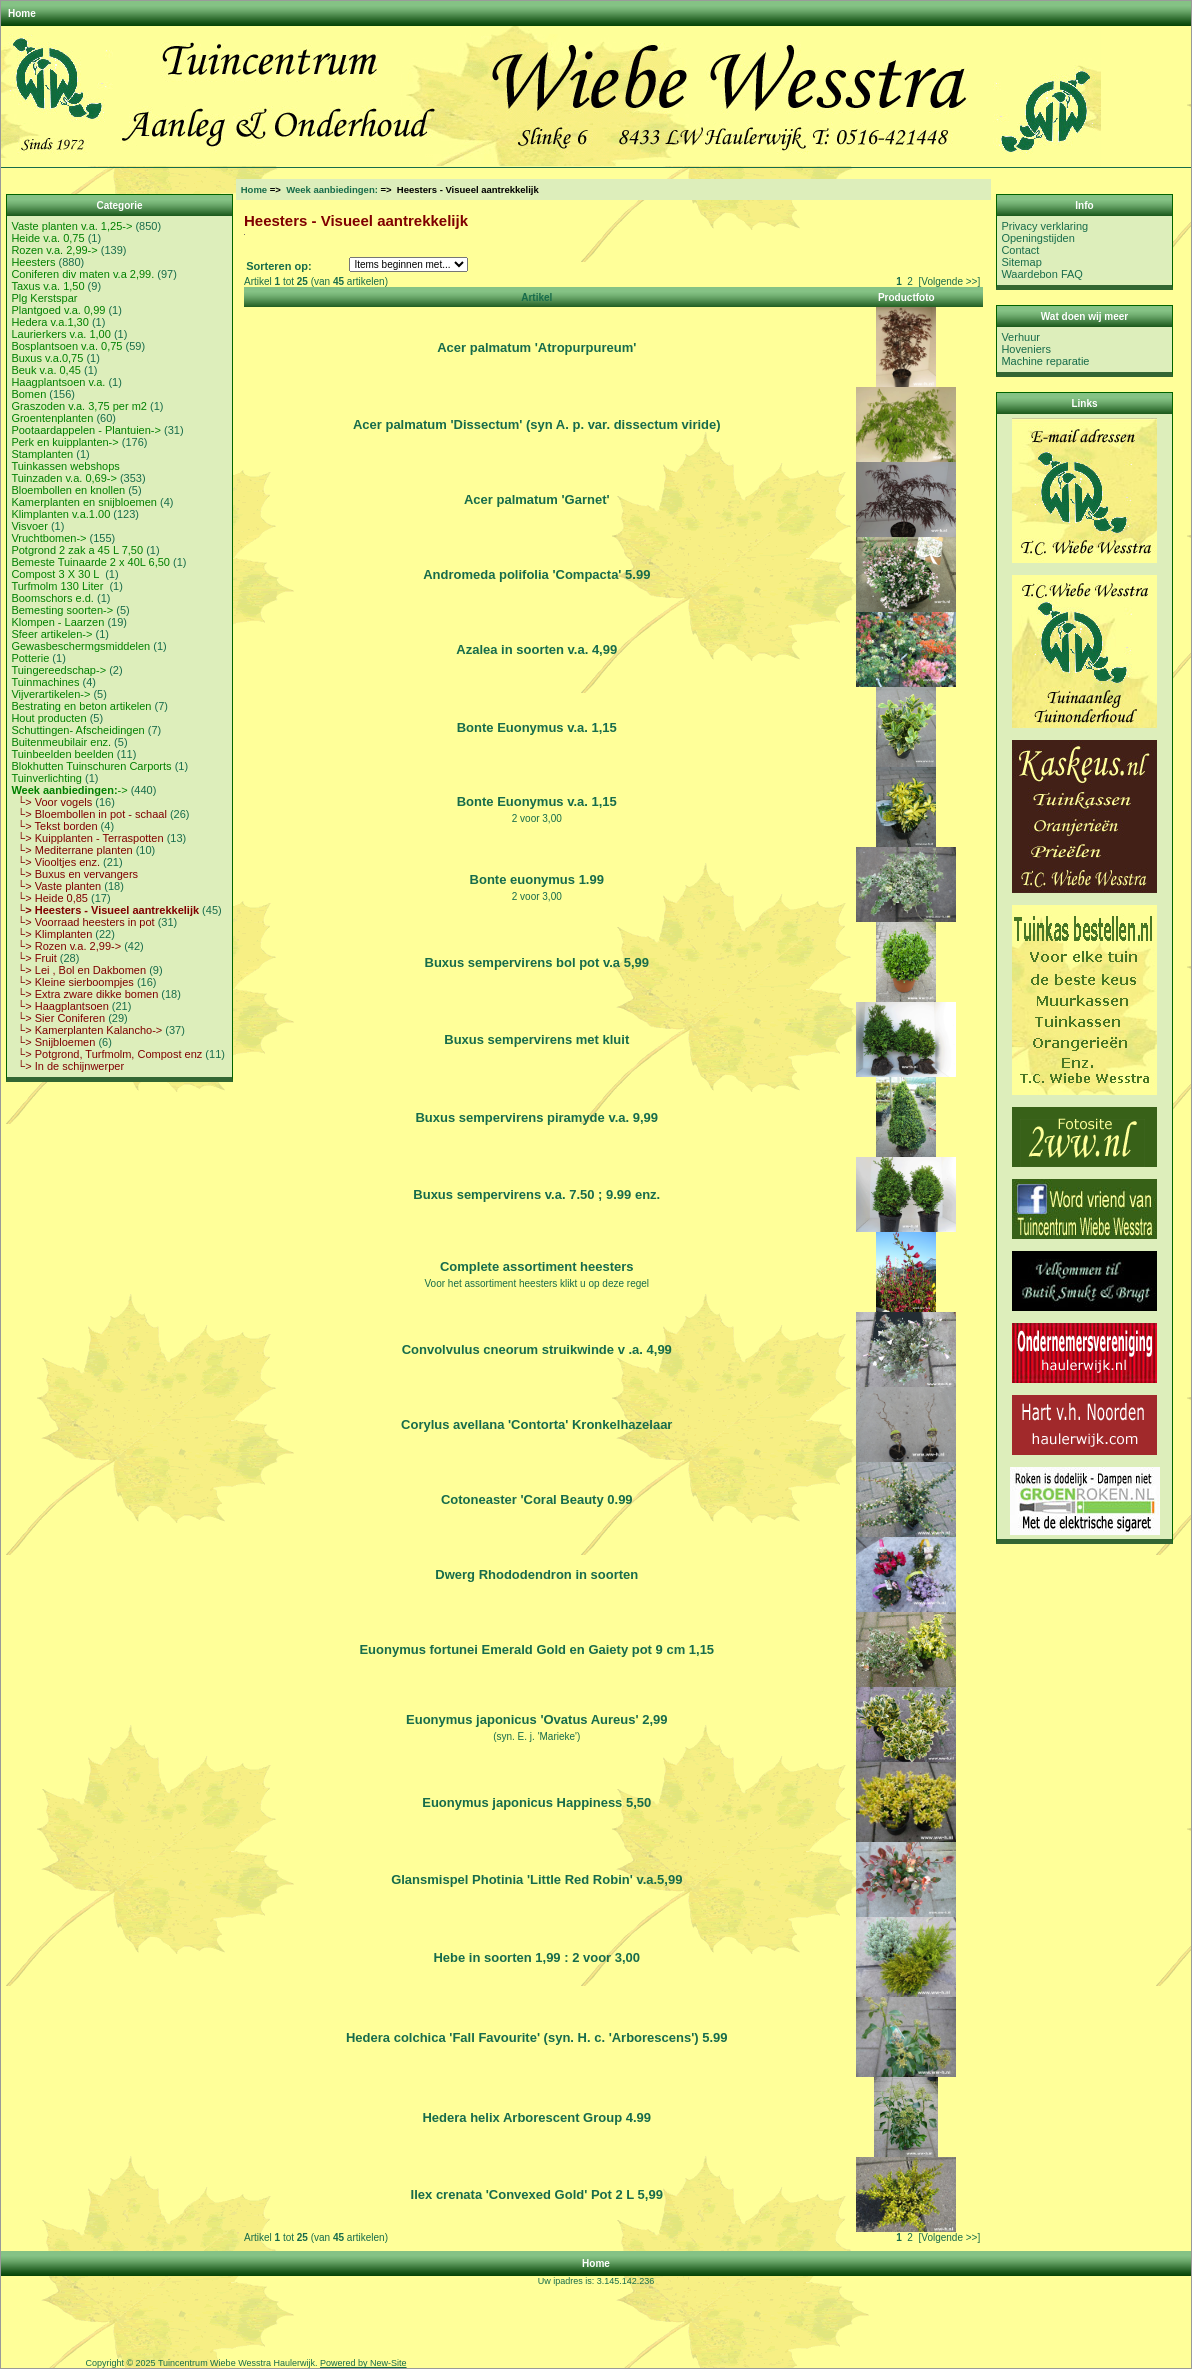 The height and width of the screenshot is (2369, 1192). What do you see at coordinates (1020, 250) in the screenshot?
I see `Contact` at bounding box center [1020, 250].